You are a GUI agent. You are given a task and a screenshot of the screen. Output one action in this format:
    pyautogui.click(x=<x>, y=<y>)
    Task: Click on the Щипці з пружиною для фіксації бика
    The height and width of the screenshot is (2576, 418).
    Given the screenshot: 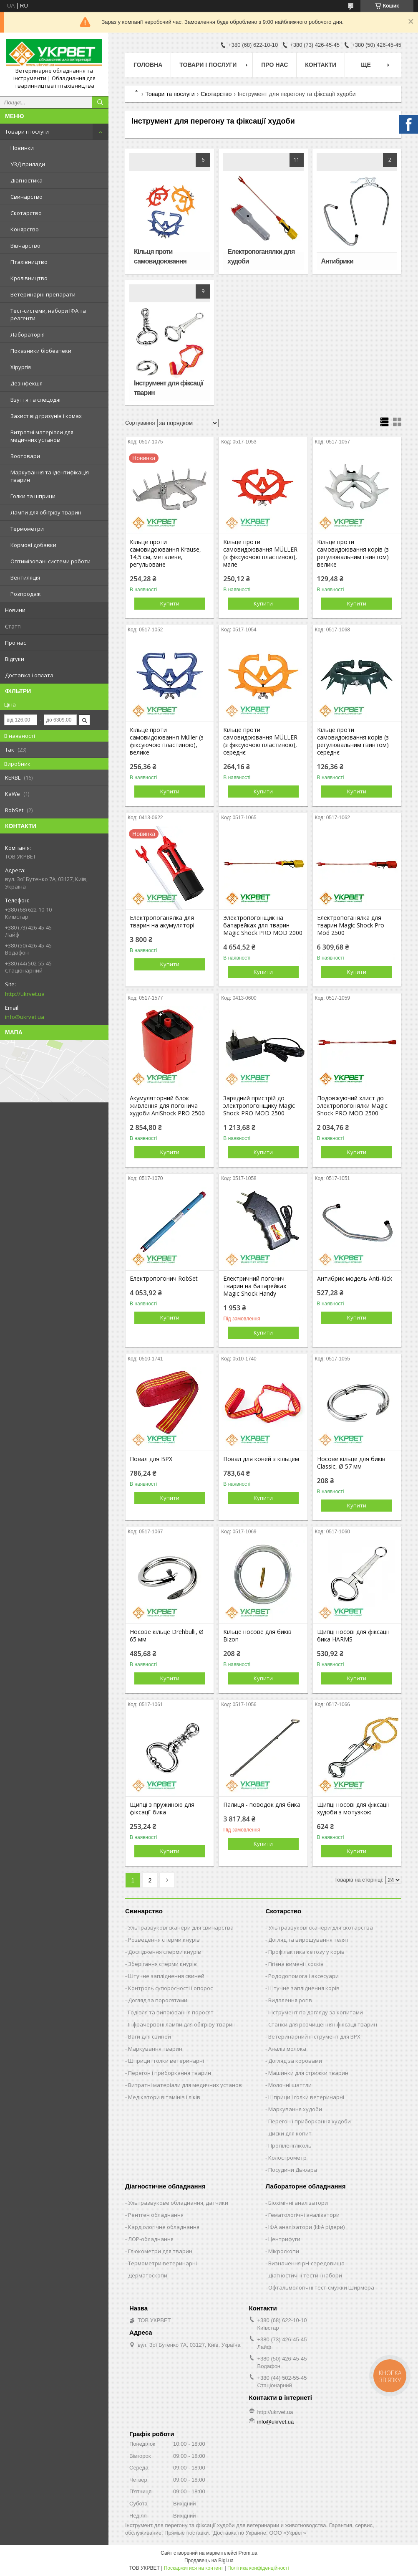 What is the action you would take?
    pyautogui.click(x=162, y=1808)
    